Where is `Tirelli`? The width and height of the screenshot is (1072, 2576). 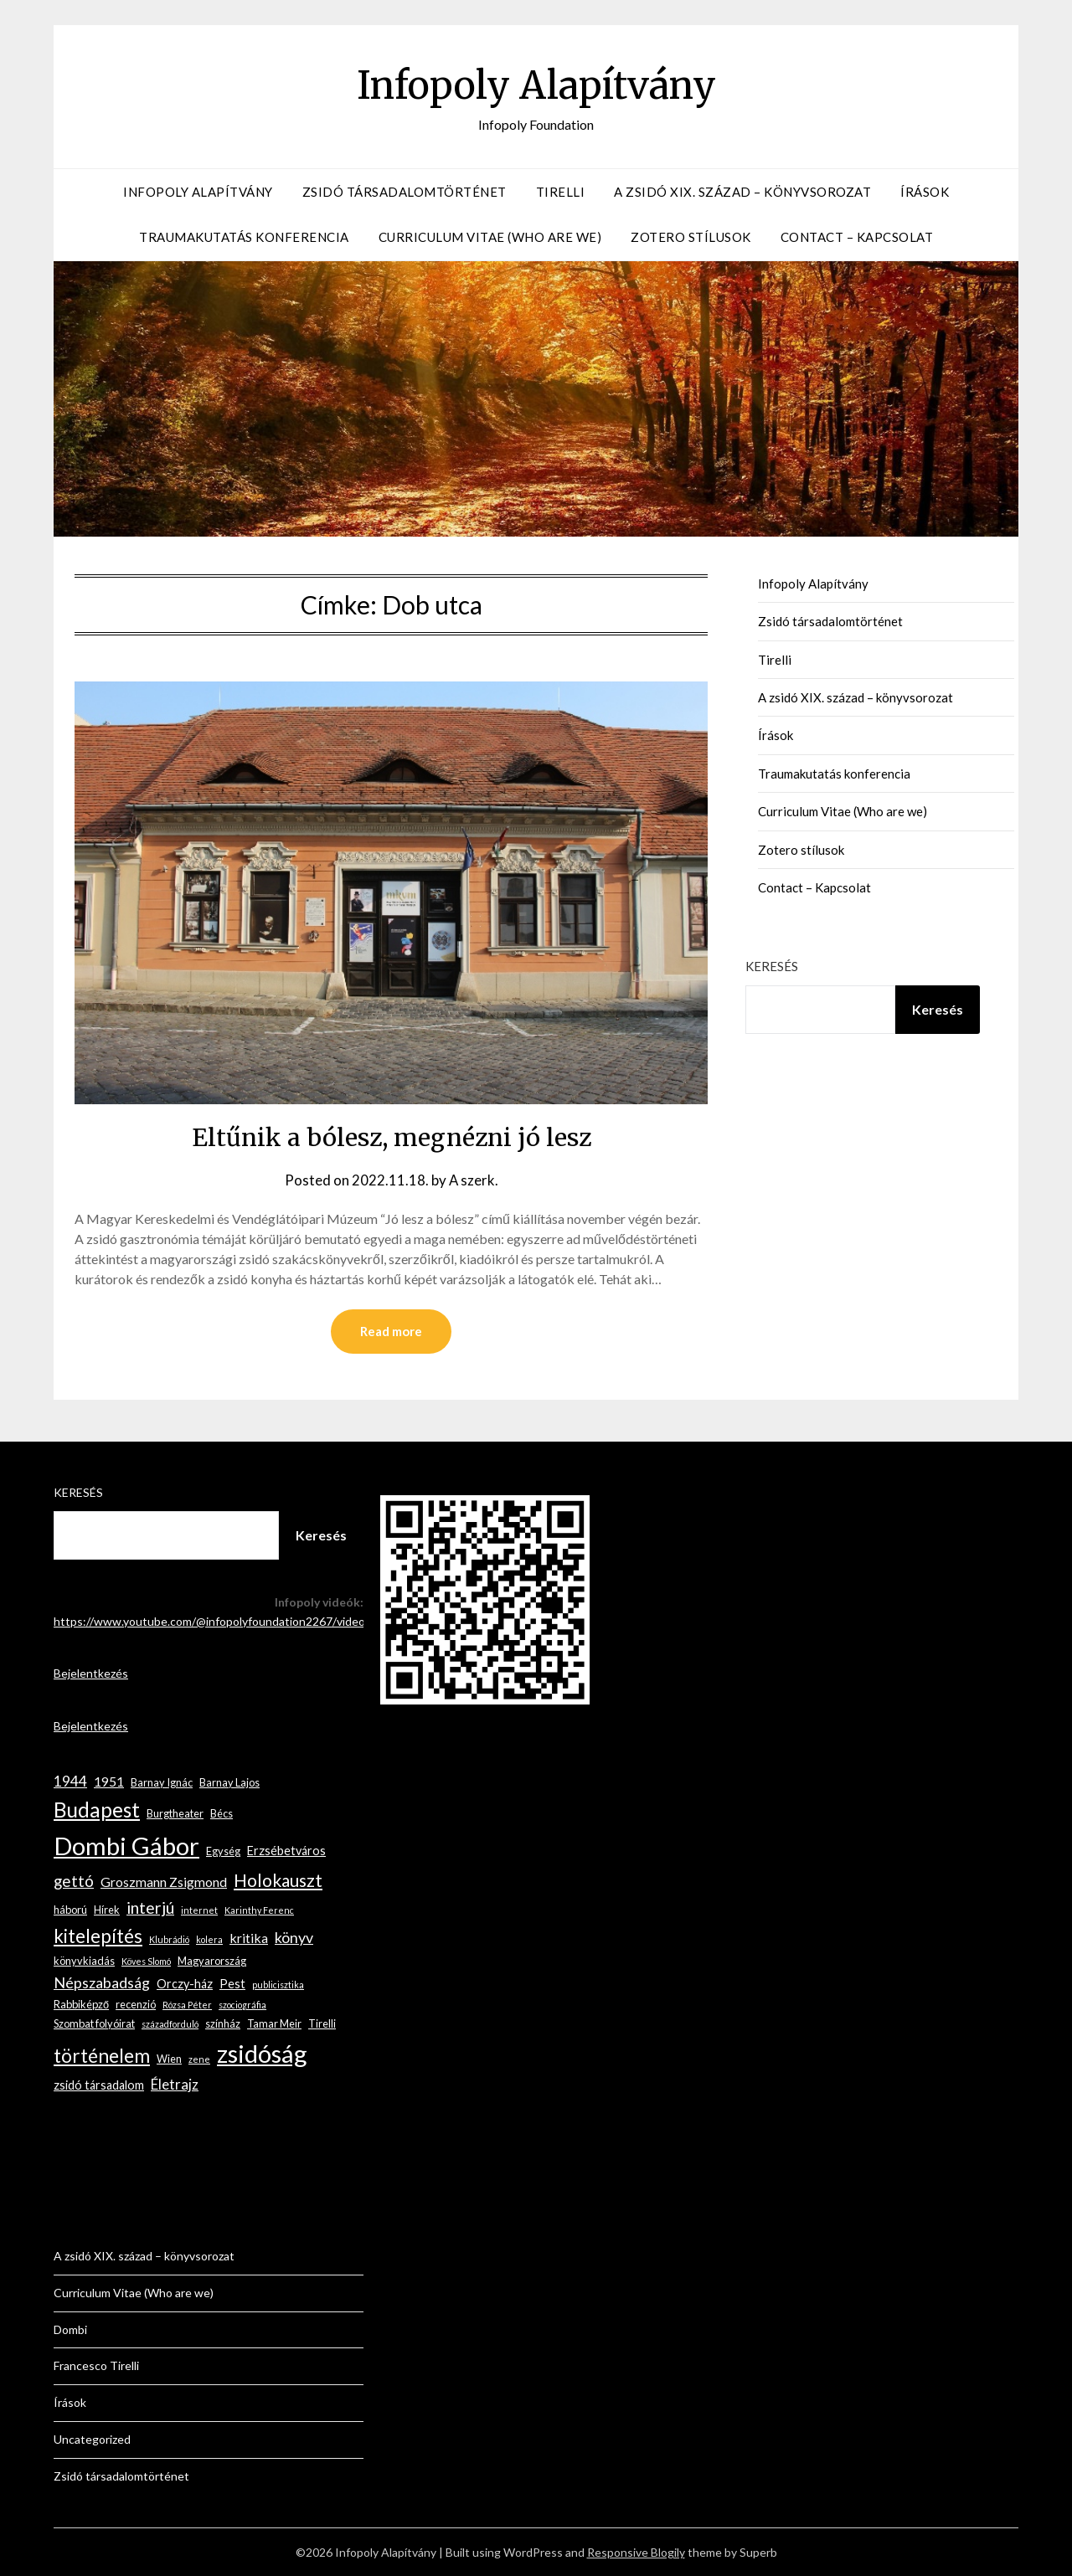
Tirelli is located at coordinates (560, 191).